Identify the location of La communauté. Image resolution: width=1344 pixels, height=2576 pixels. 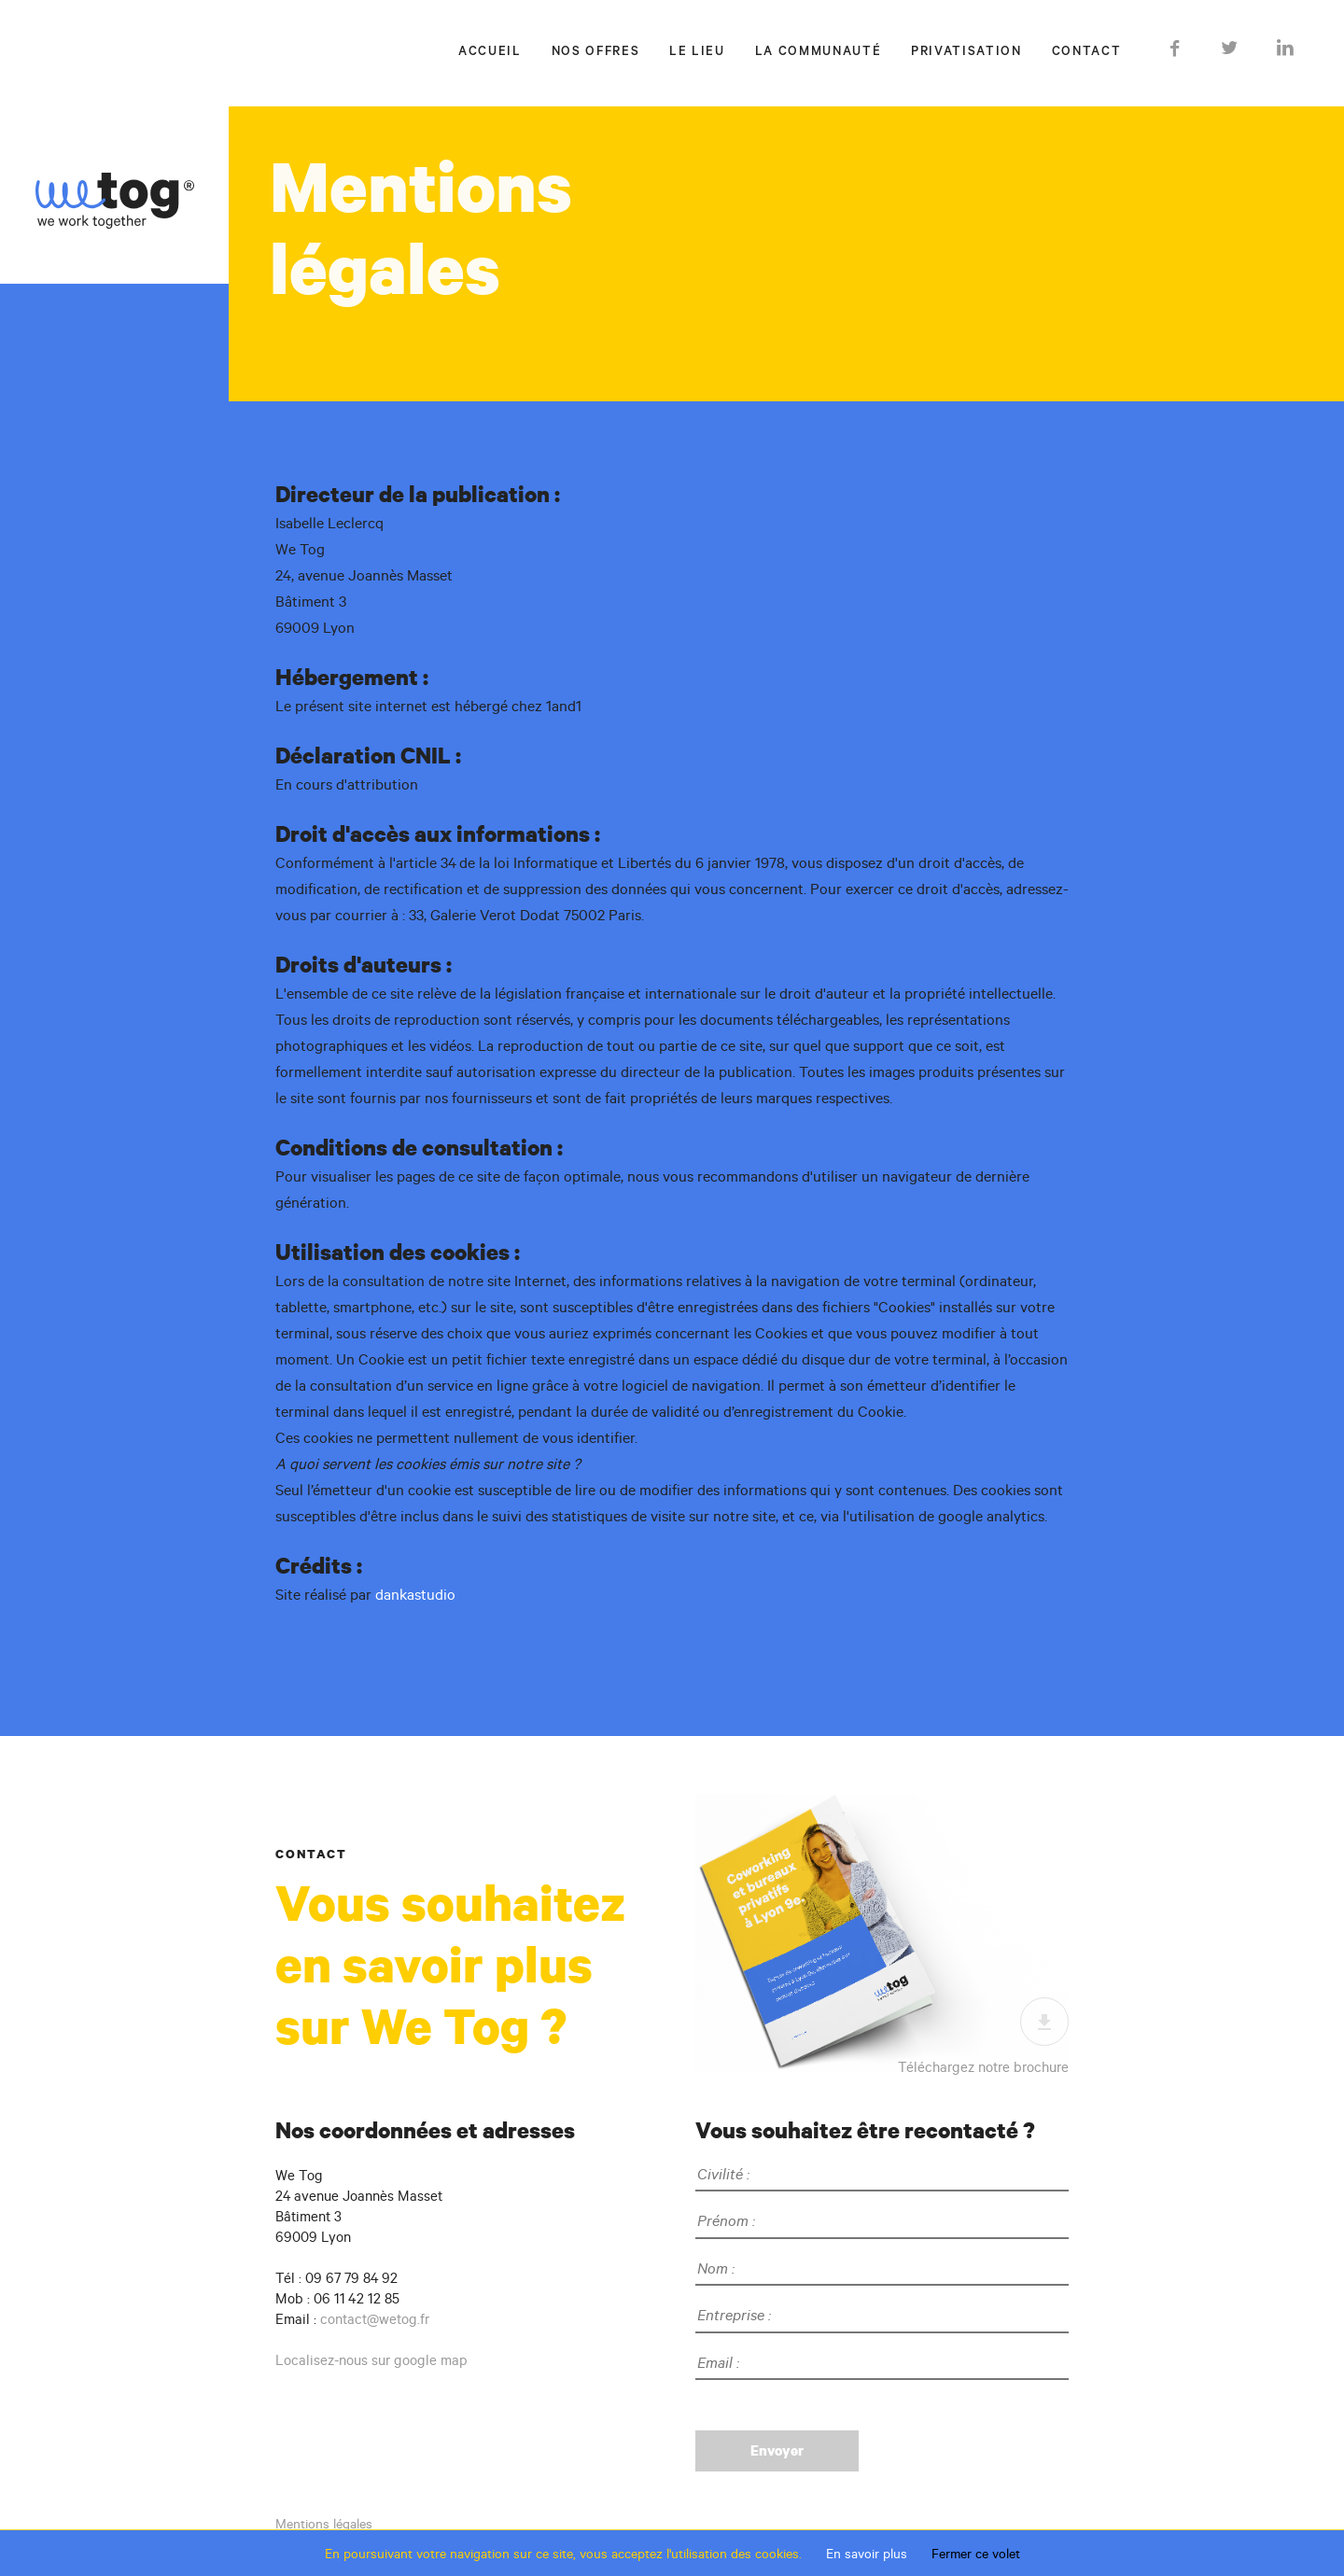
(818, 53).